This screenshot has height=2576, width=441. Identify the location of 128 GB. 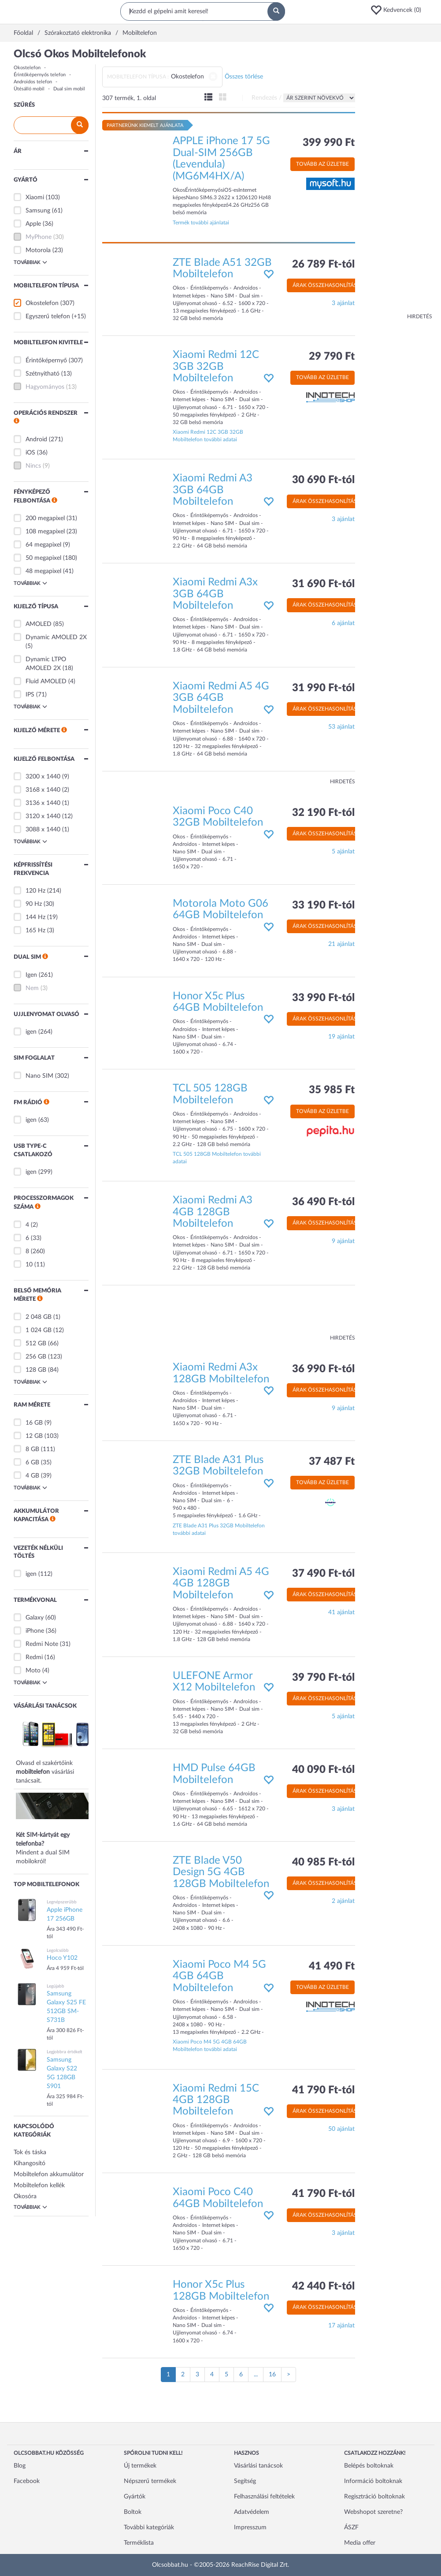
(36, 1370).